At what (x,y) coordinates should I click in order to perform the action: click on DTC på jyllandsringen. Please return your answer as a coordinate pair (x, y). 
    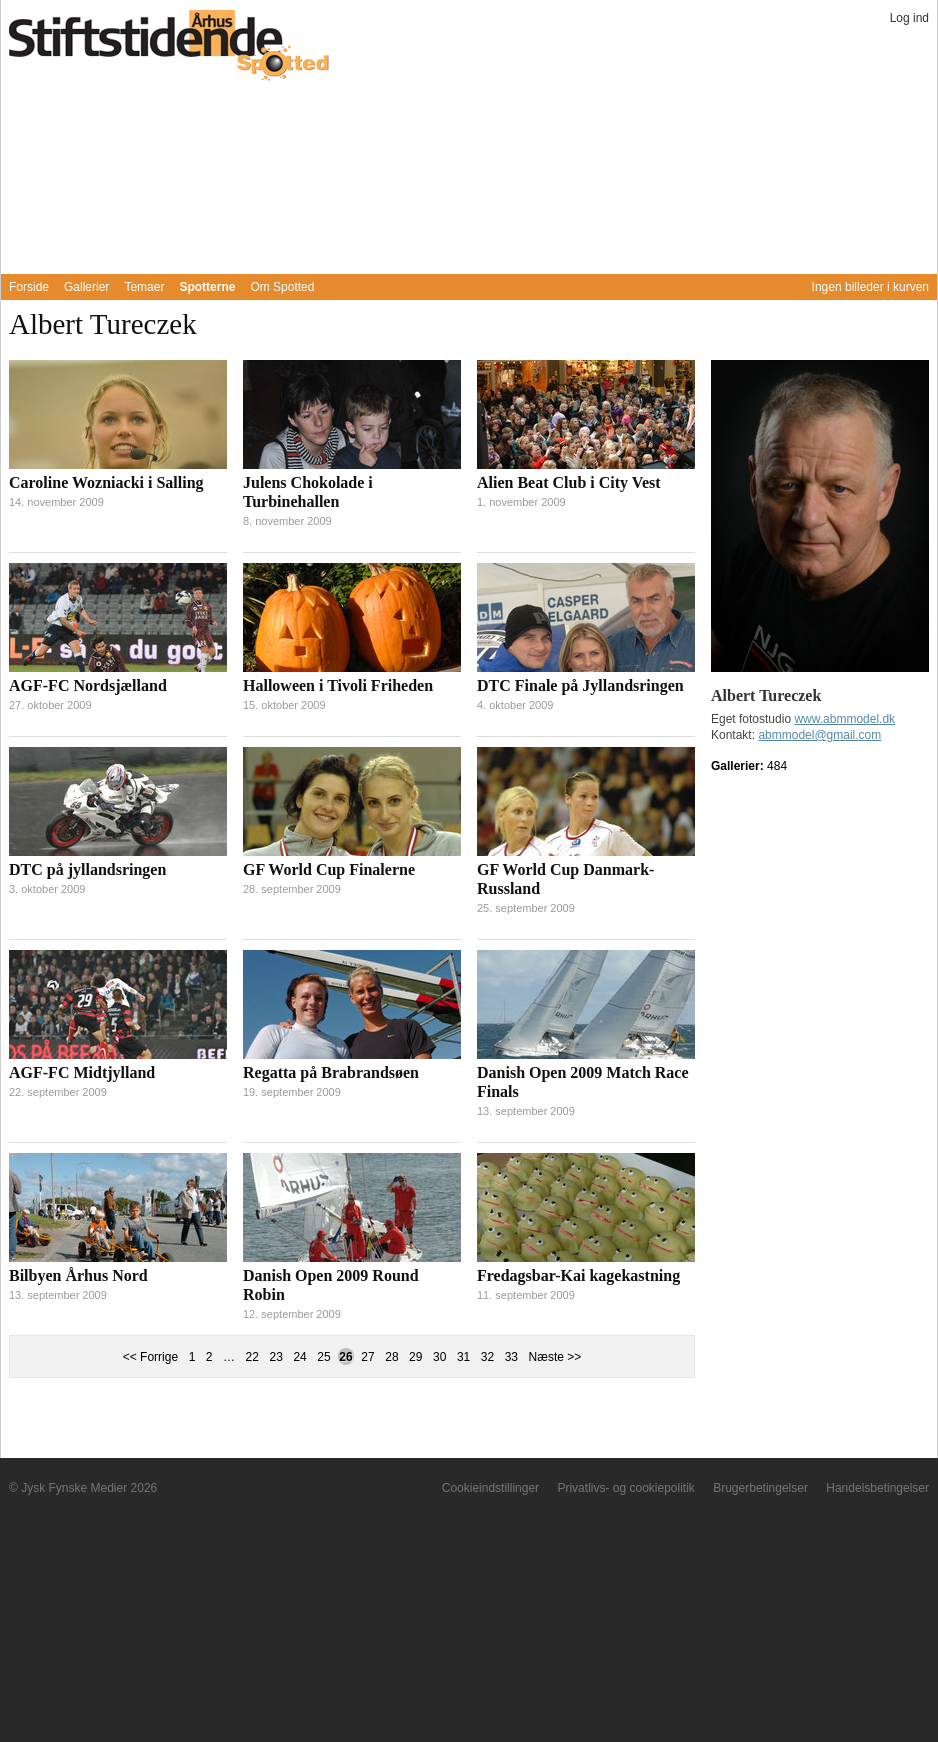
    Looking at the image, I should click on (87, 869).